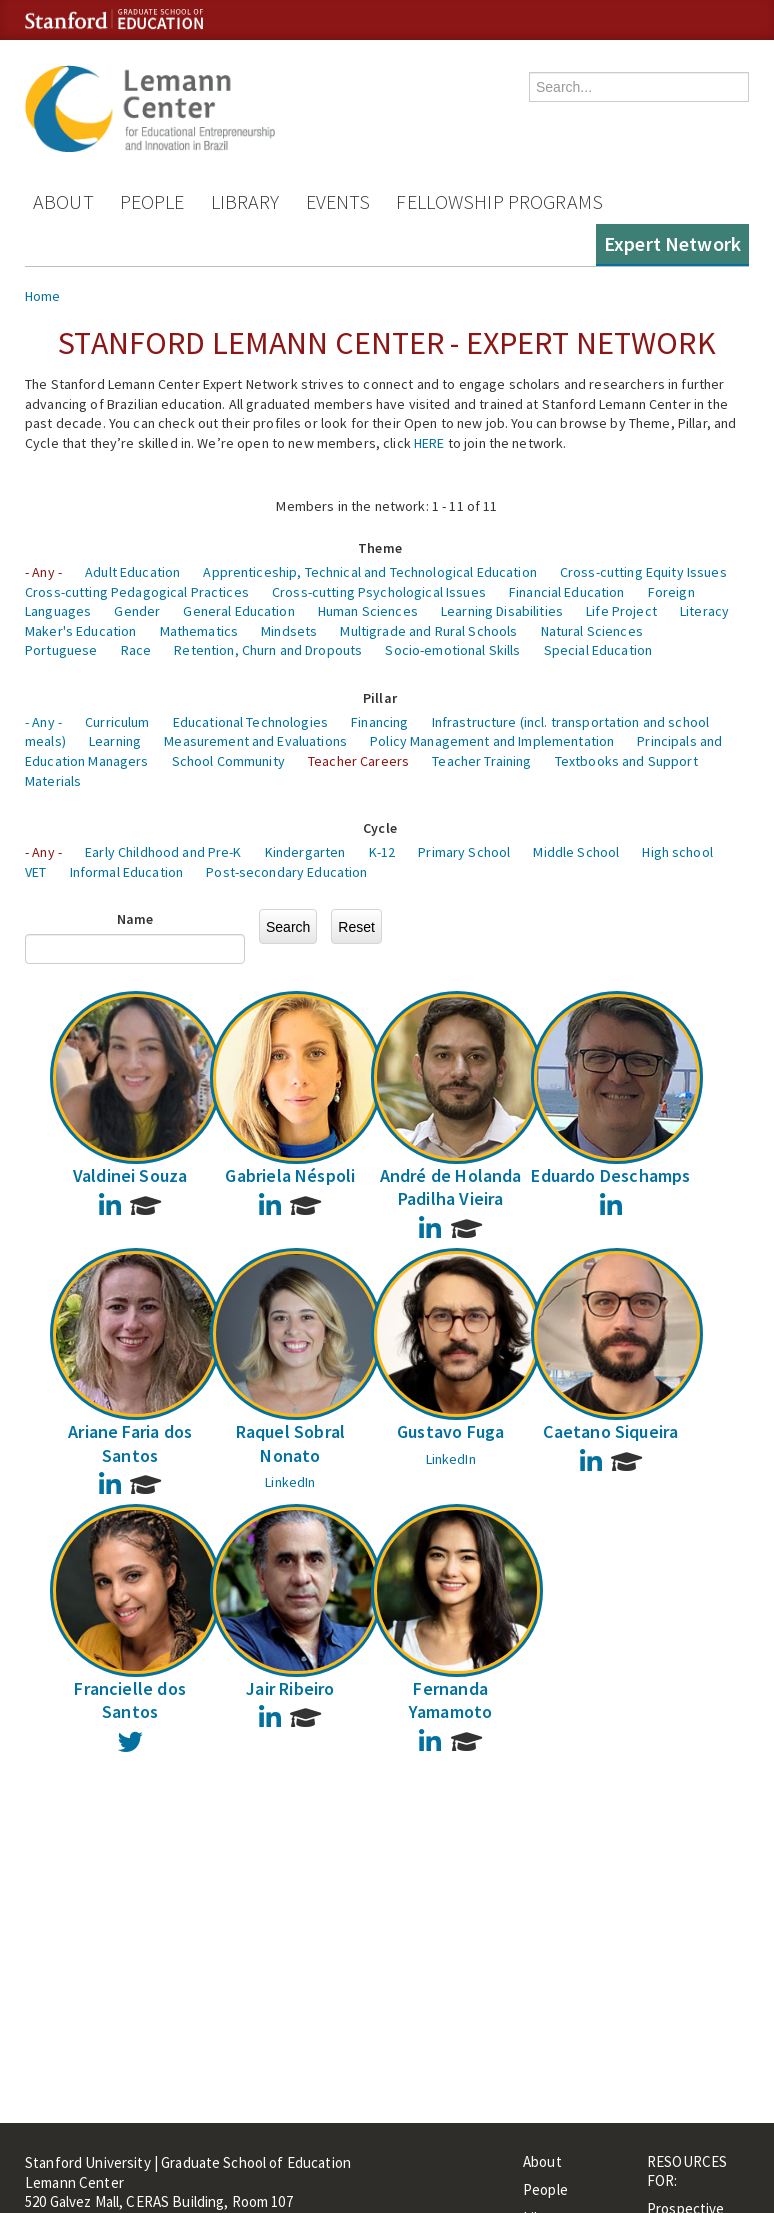 The image size is (774, 2213). What do you see at coordinates (464, 852) in the screenshot?
I see `Primary School` at bounding box center [464, 852].